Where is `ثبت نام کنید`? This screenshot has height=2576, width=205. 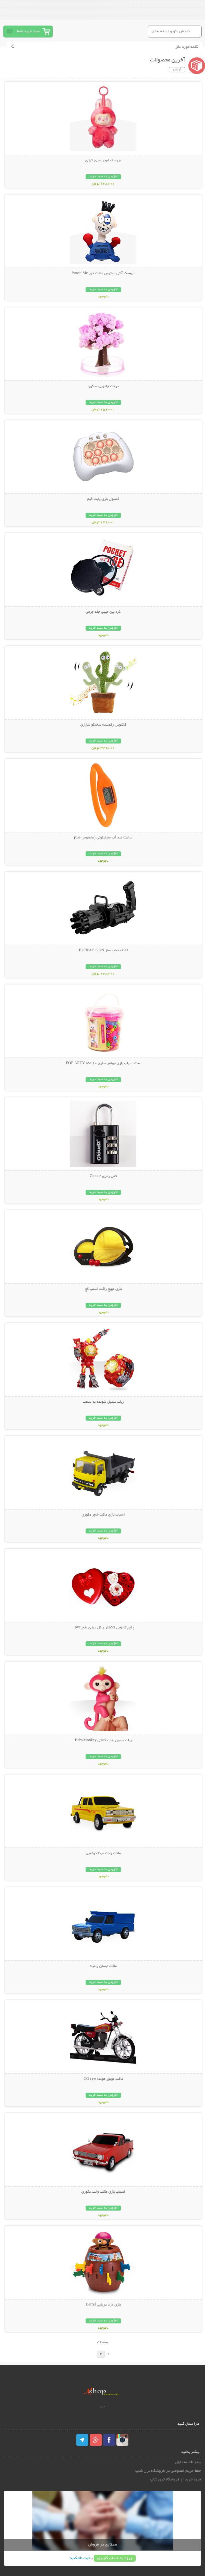 ثبت نام کنید is located at coordinates (80, 2558).